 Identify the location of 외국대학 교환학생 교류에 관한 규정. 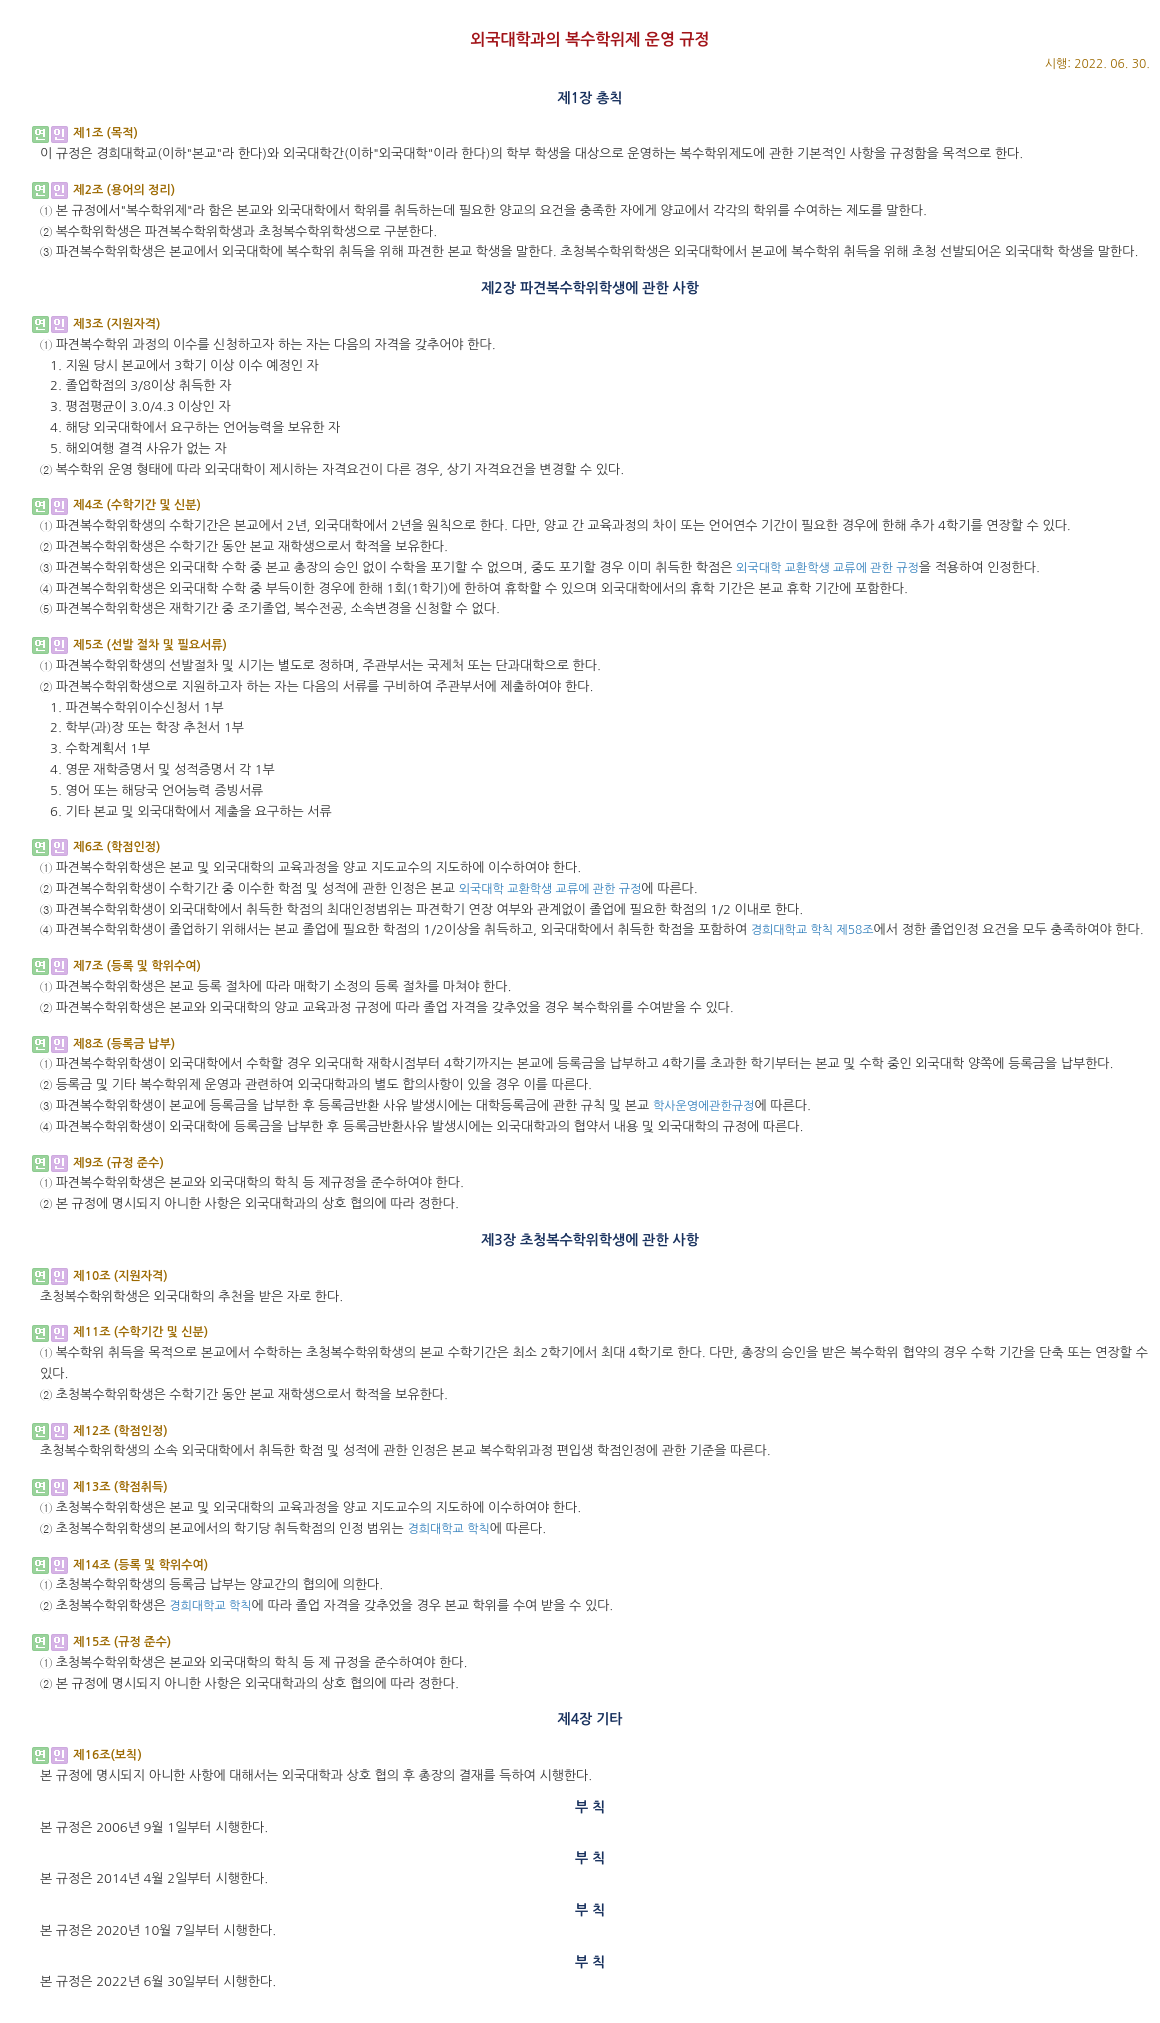
(827, 568).